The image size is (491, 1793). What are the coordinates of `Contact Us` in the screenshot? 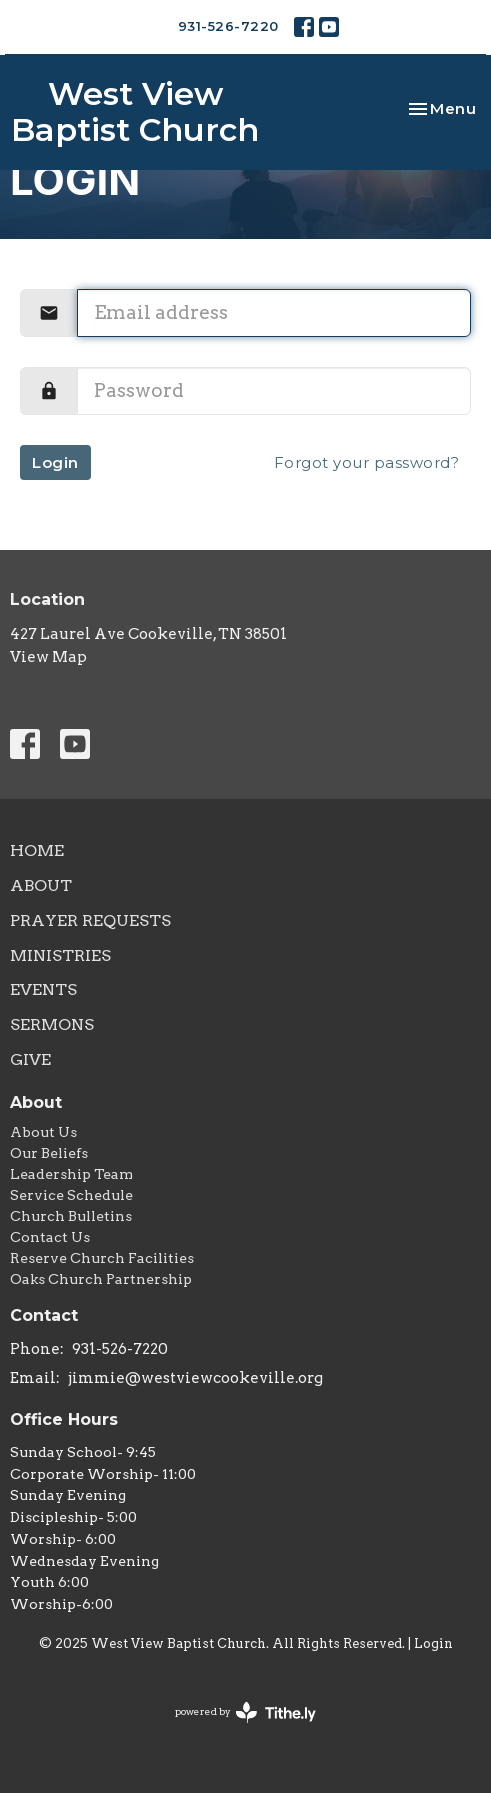 It's located at (50, 1237).